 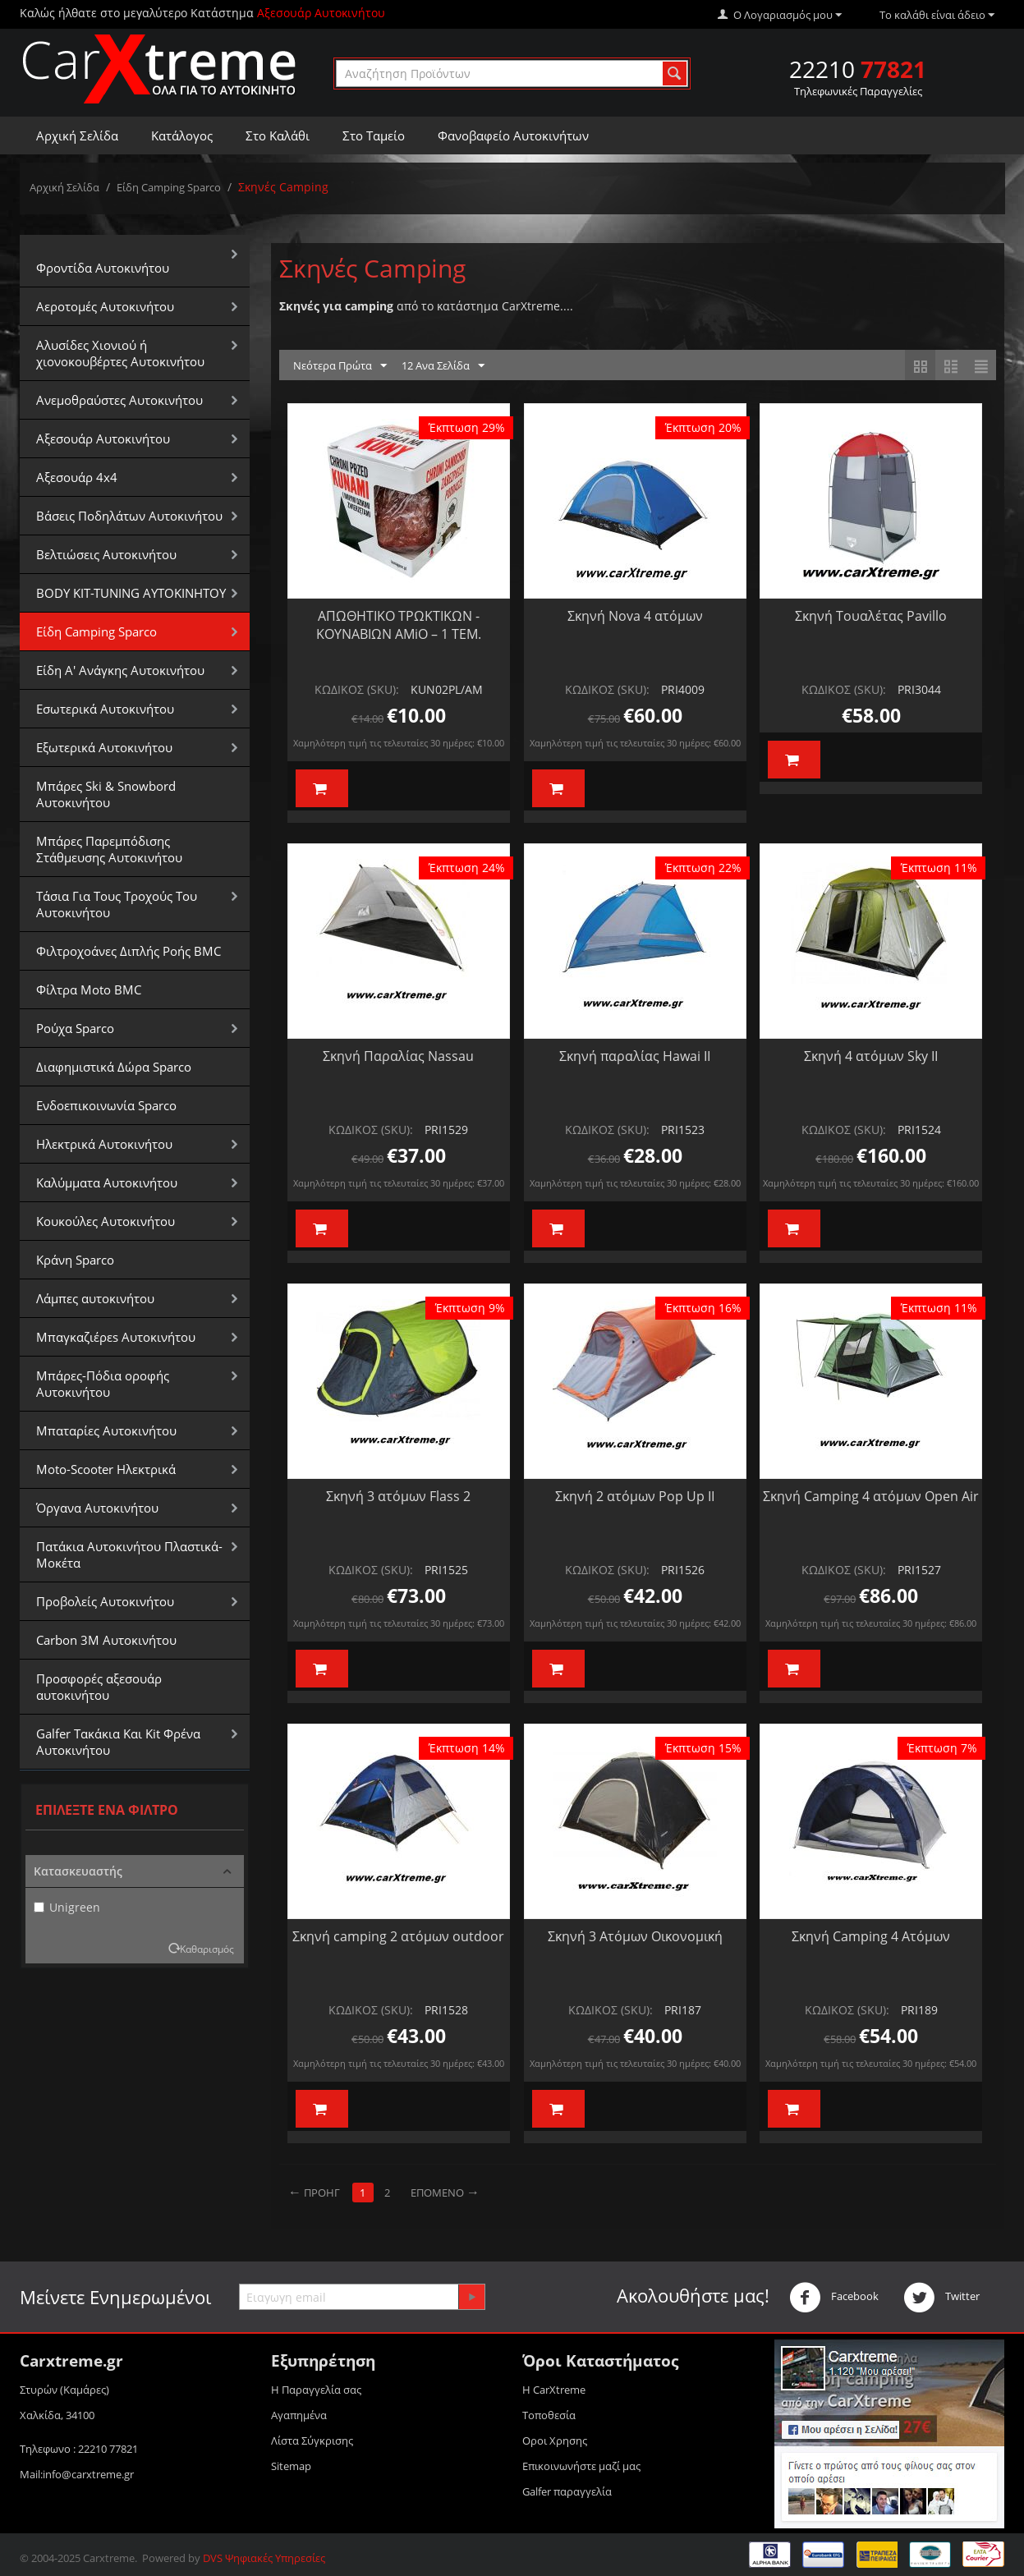 What do you see at coordinates (264, 2558) in the screenshot?
I see `DVS Ψηφιακές Υπηρεσίες` at bounding box center [264, 2558].